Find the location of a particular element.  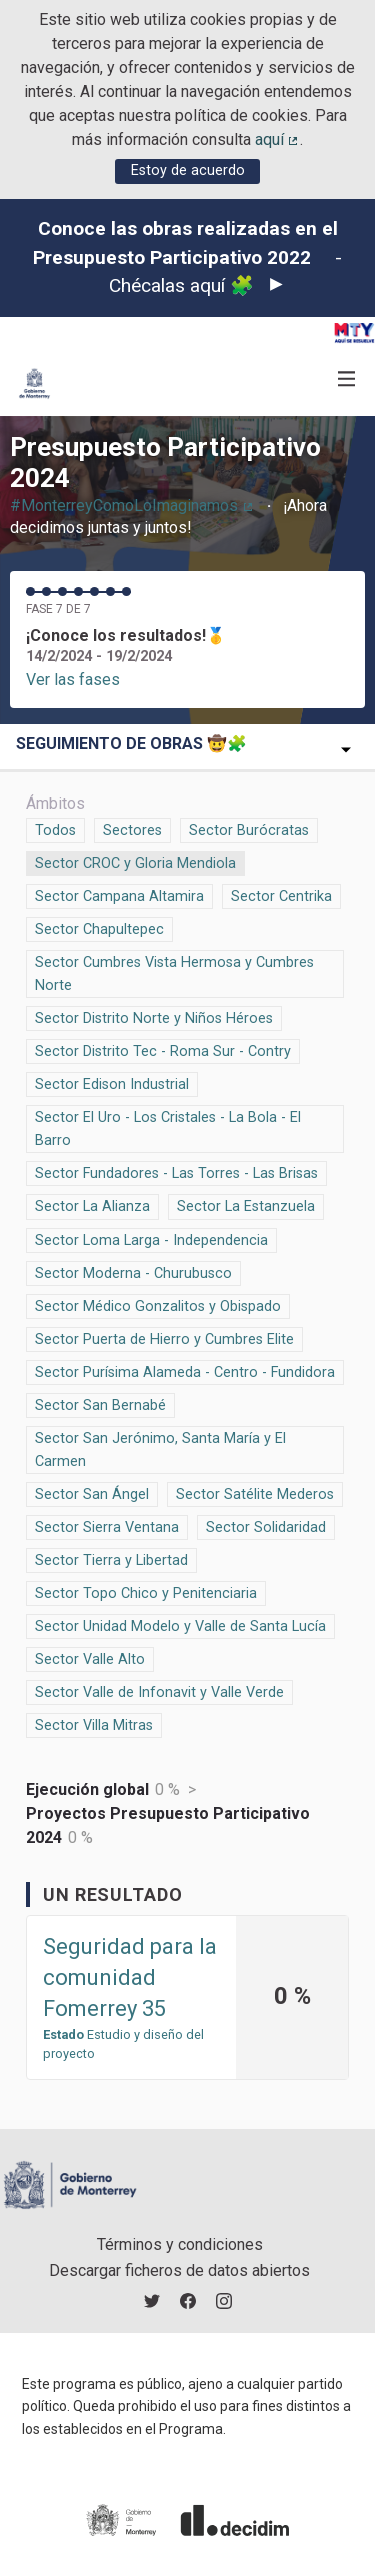

Sector Villa Mitras is located at coordinates (94, 1724).